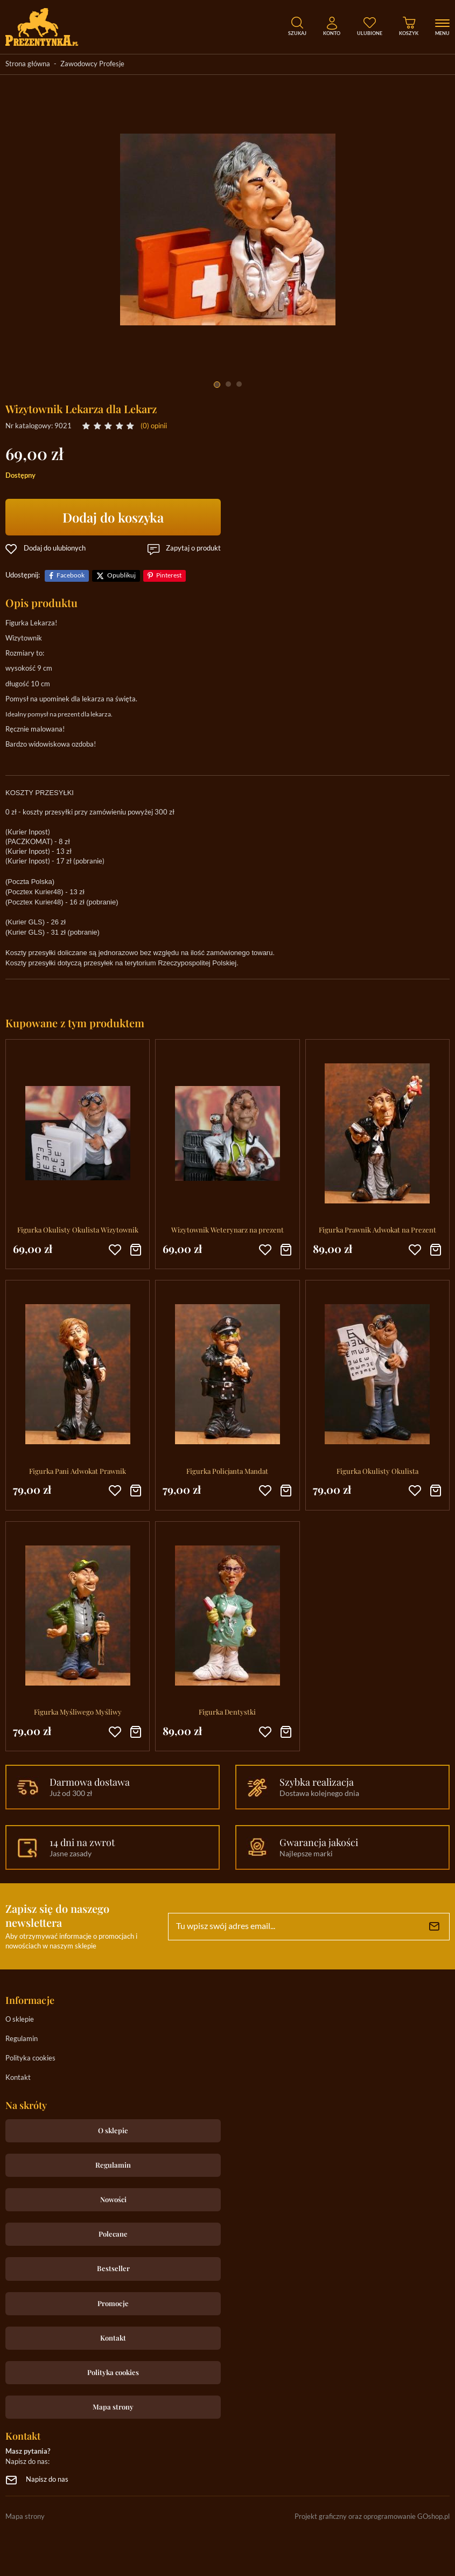 Image resolution: width=455 pixels, height=2576 pixels. What do you see at coordinates (77, 1470) in the screenshot?
I see `Figurka Pani Adwokat Prawnik` at bounding box center [77, 1470].